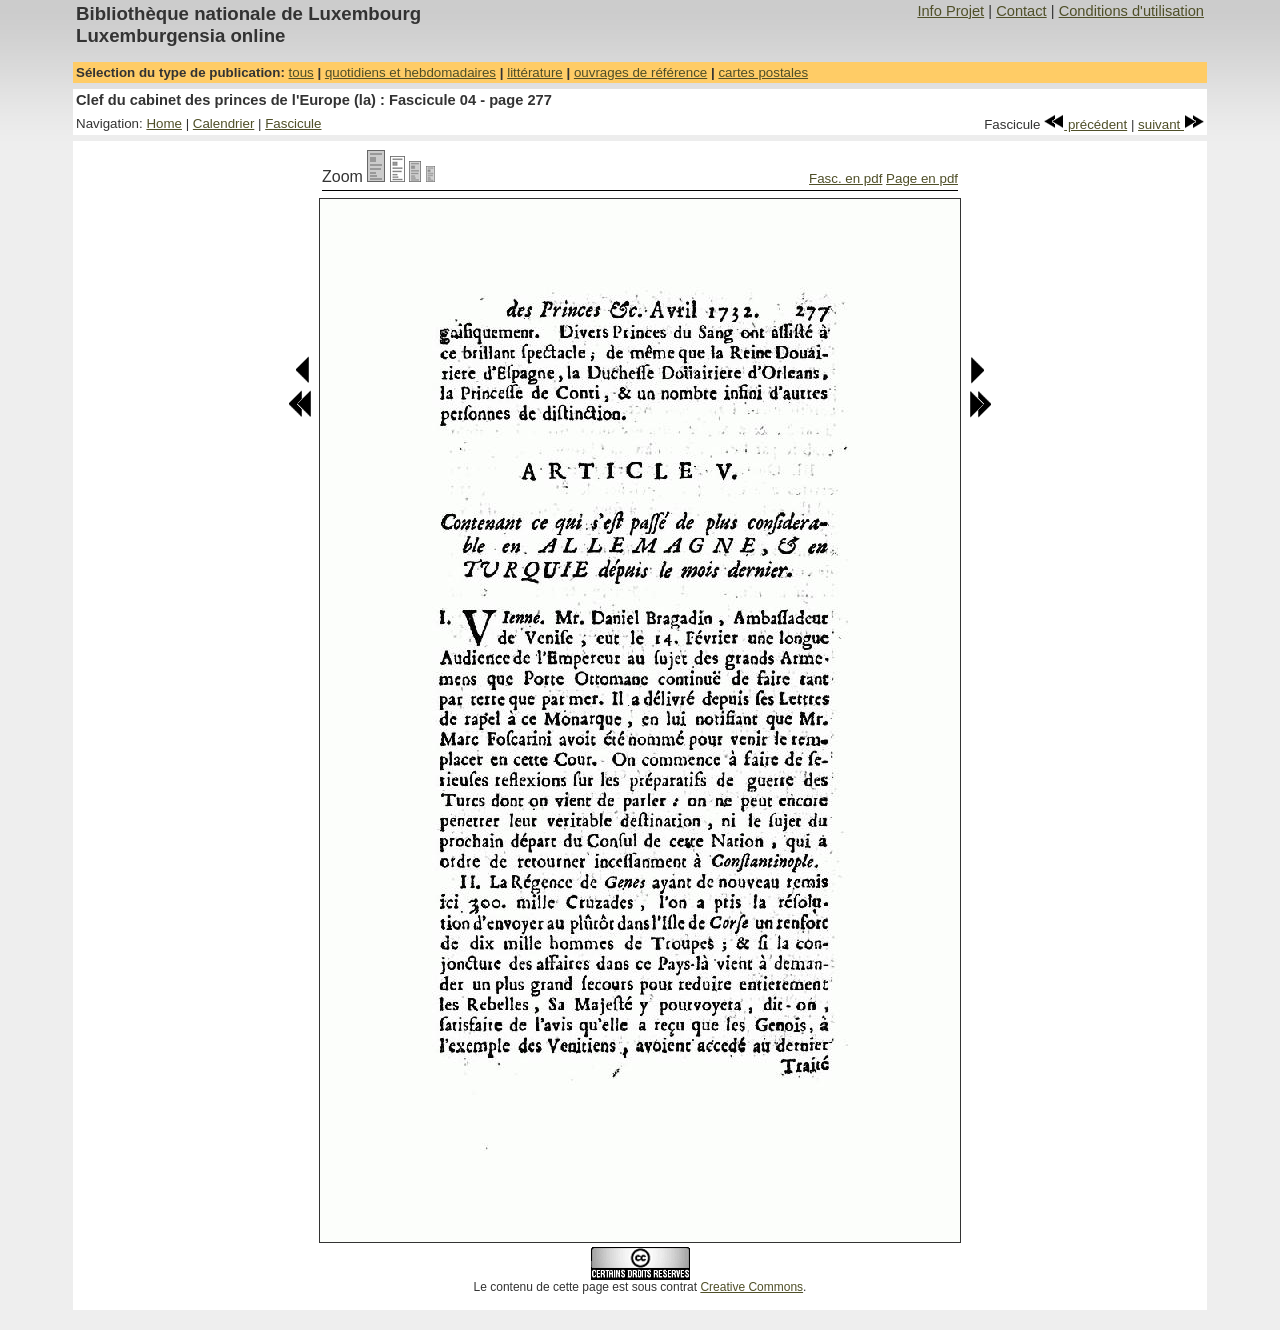 The width and height of the screenshot is (1280, 1330). What do you see at coordinates (224, 123) in the screenshot?
I see `Calendrier` at bounding box center [224, 123].